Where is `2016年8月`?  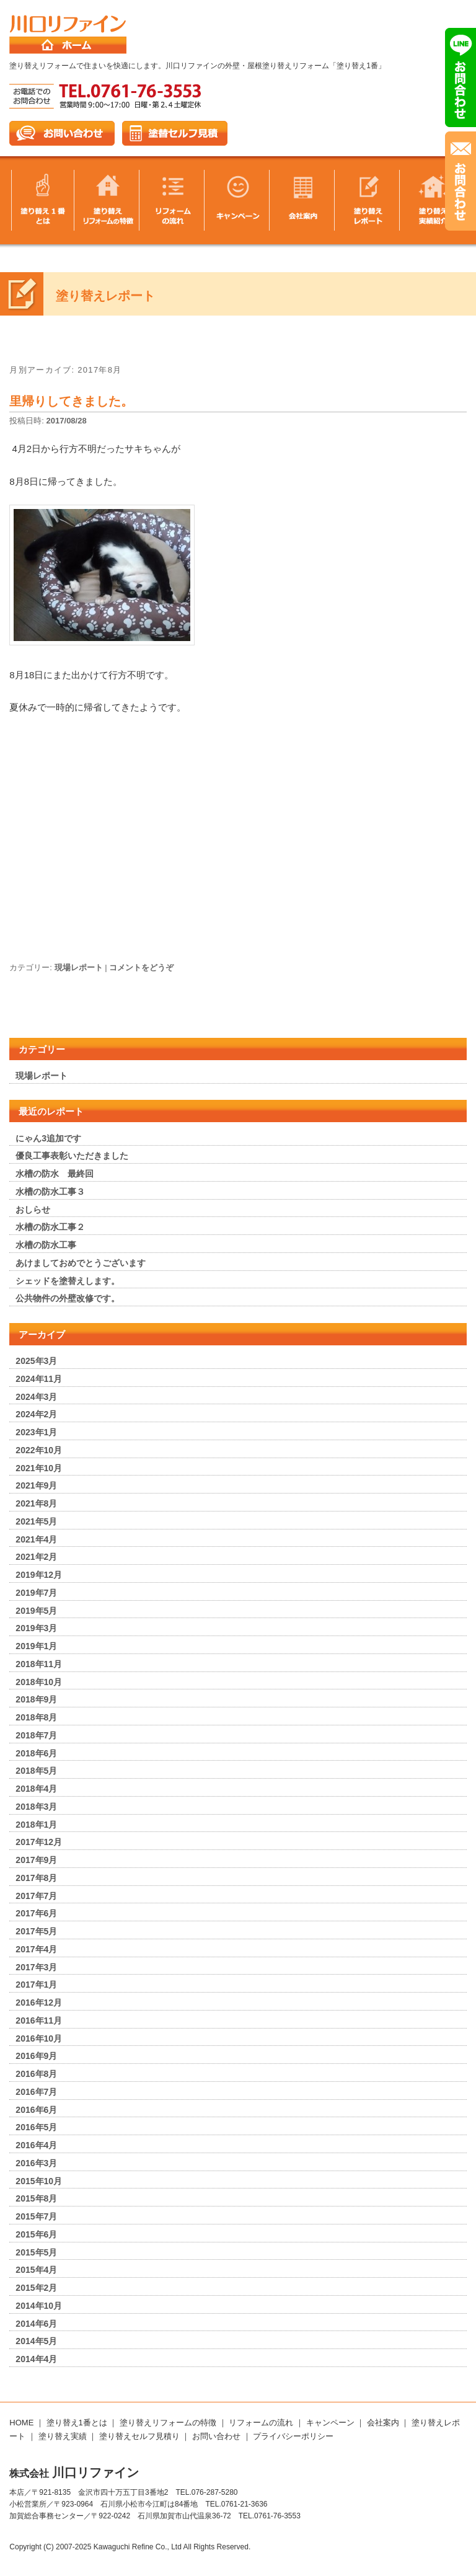
2016年8月 is located at coordinates (36, 2074).